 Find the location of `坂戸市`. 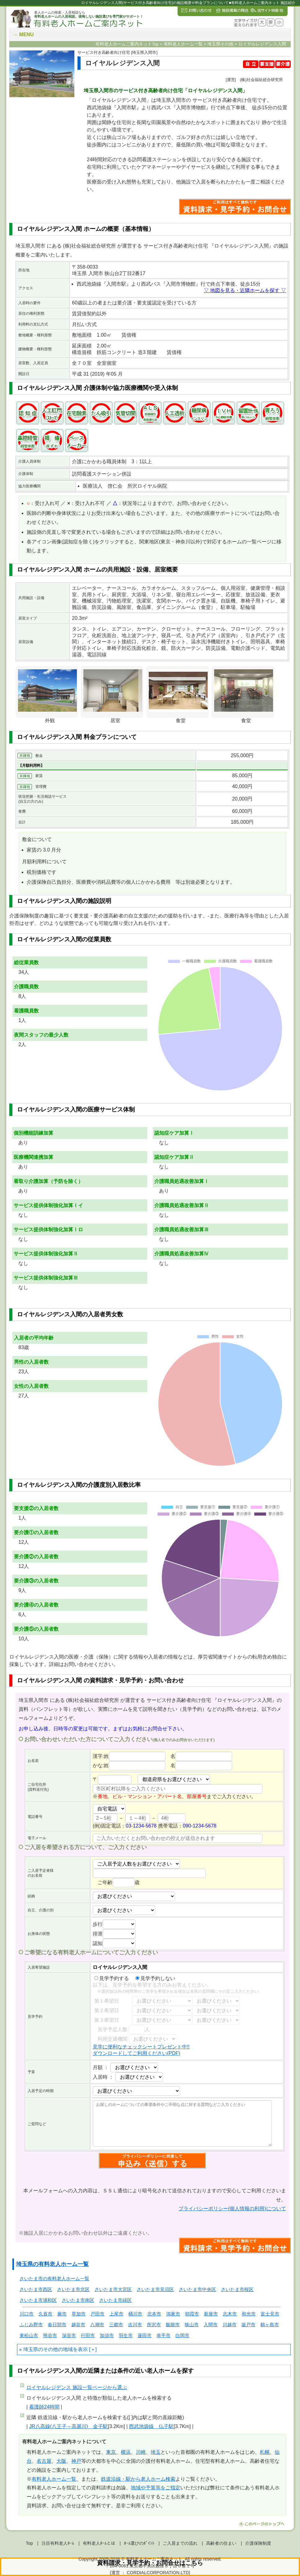

坂戸市 is located at coordinates (248, 2324).